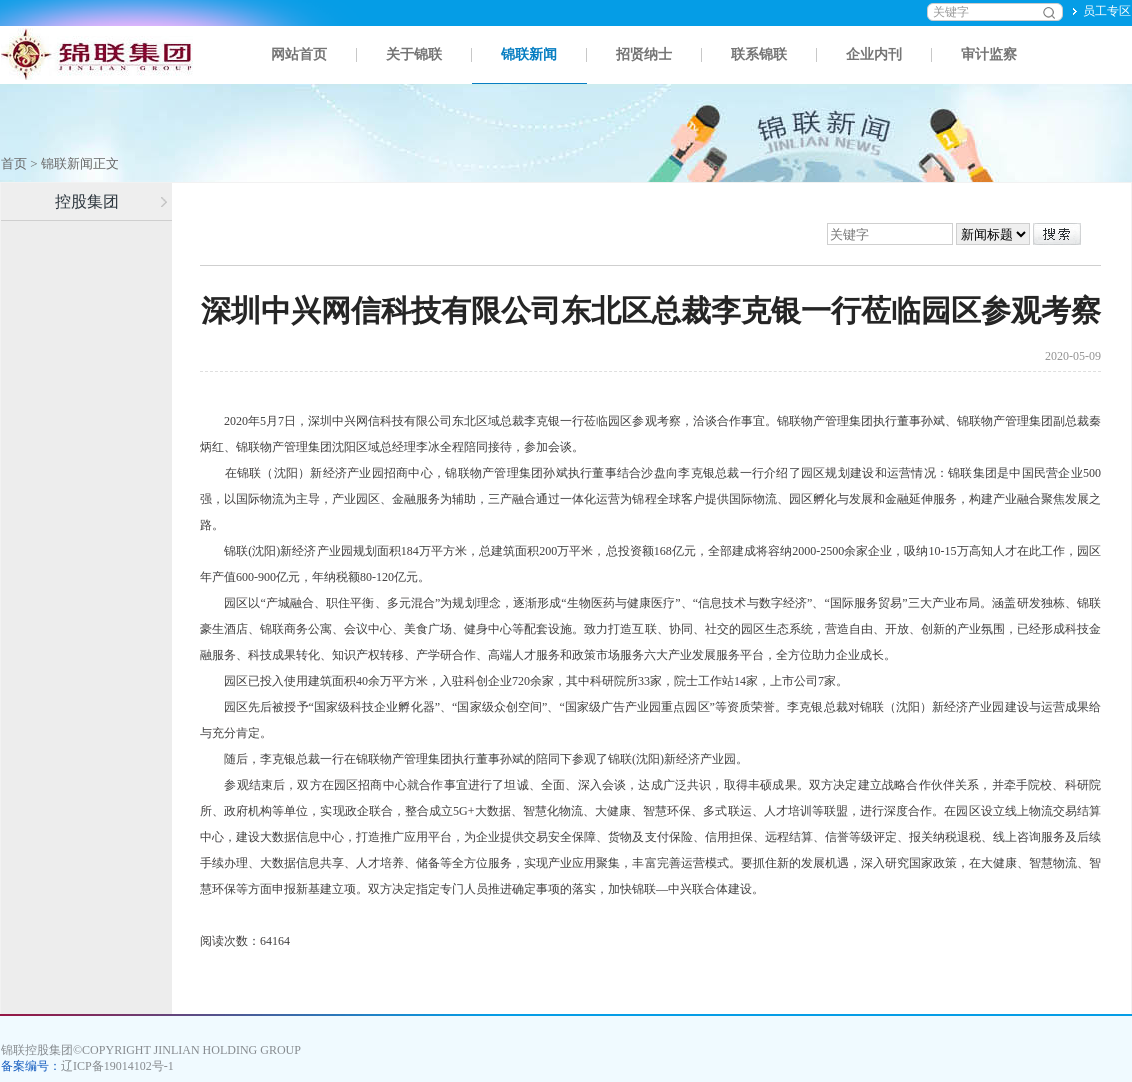 The image size is (1132, 1082). What do you see at coordinates (414, 55) in the screenshot?
I see `关于锦联` at bounding box center [414, 55].